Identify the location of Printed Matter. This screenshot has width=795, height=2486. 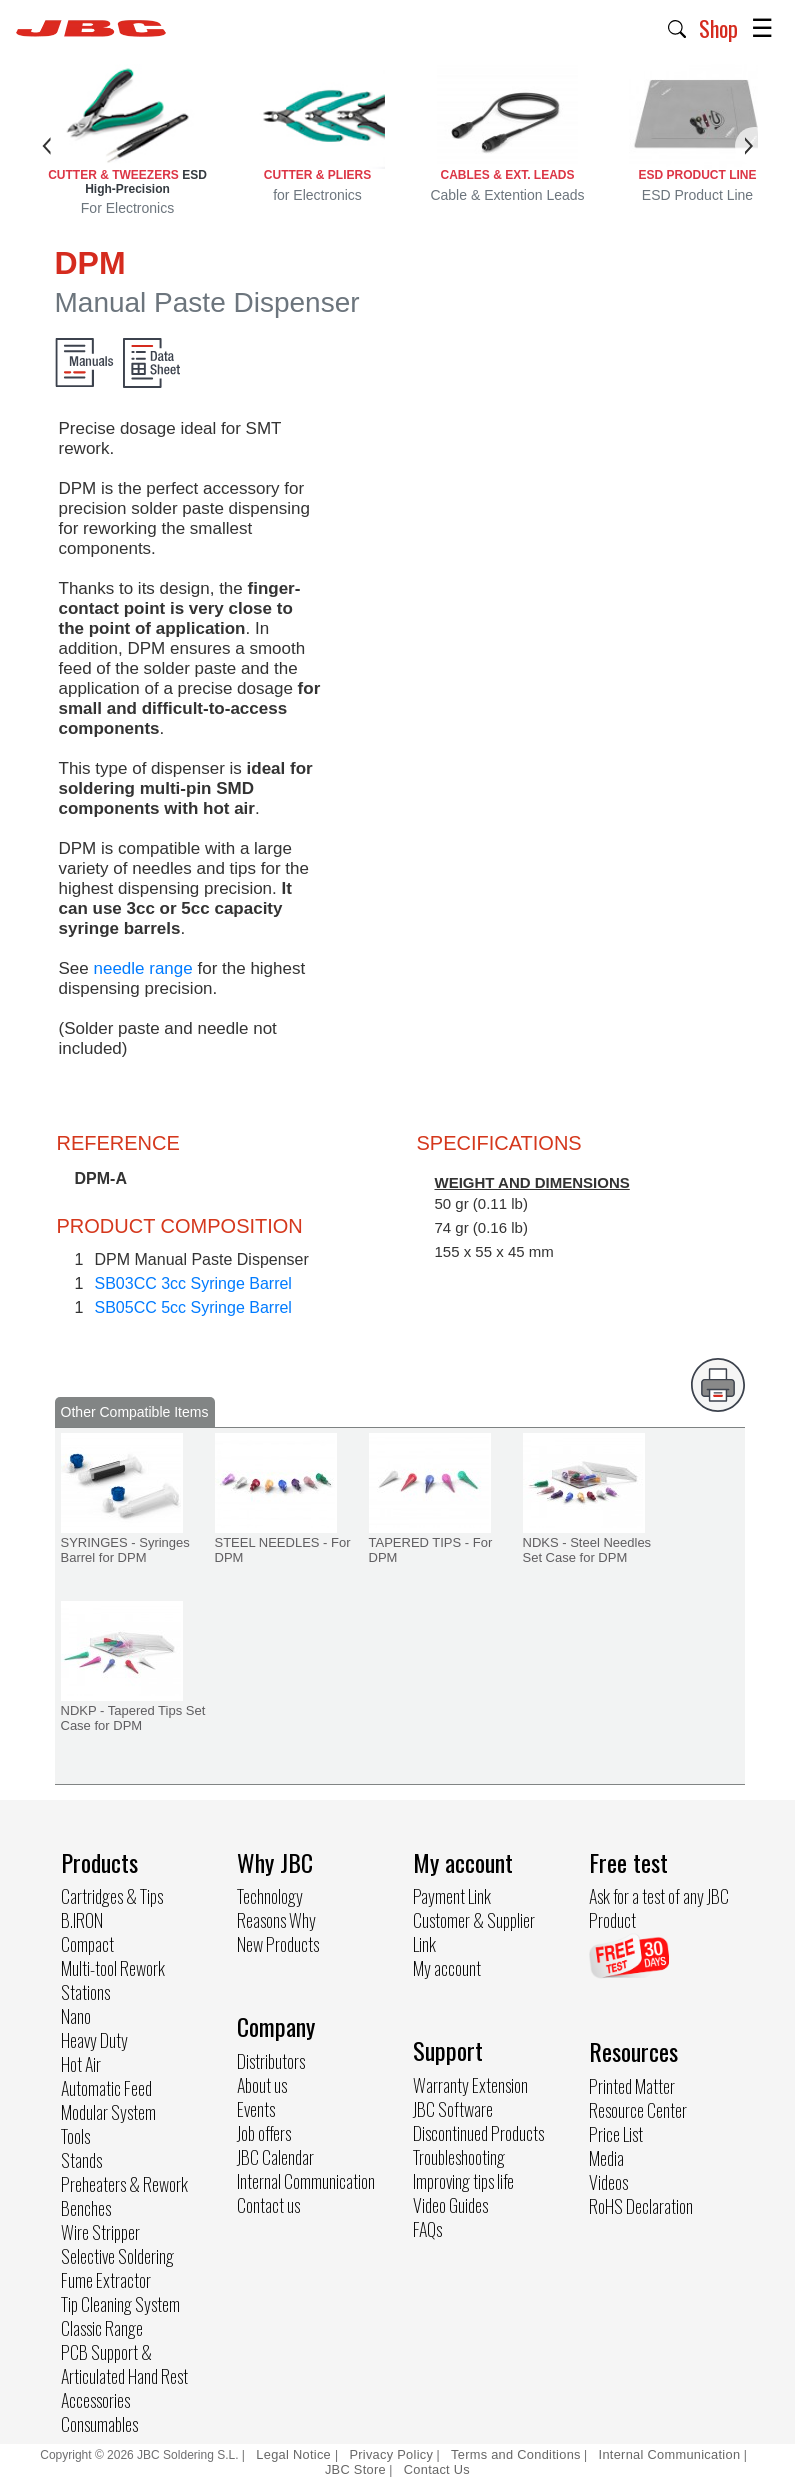
(632, 2086).